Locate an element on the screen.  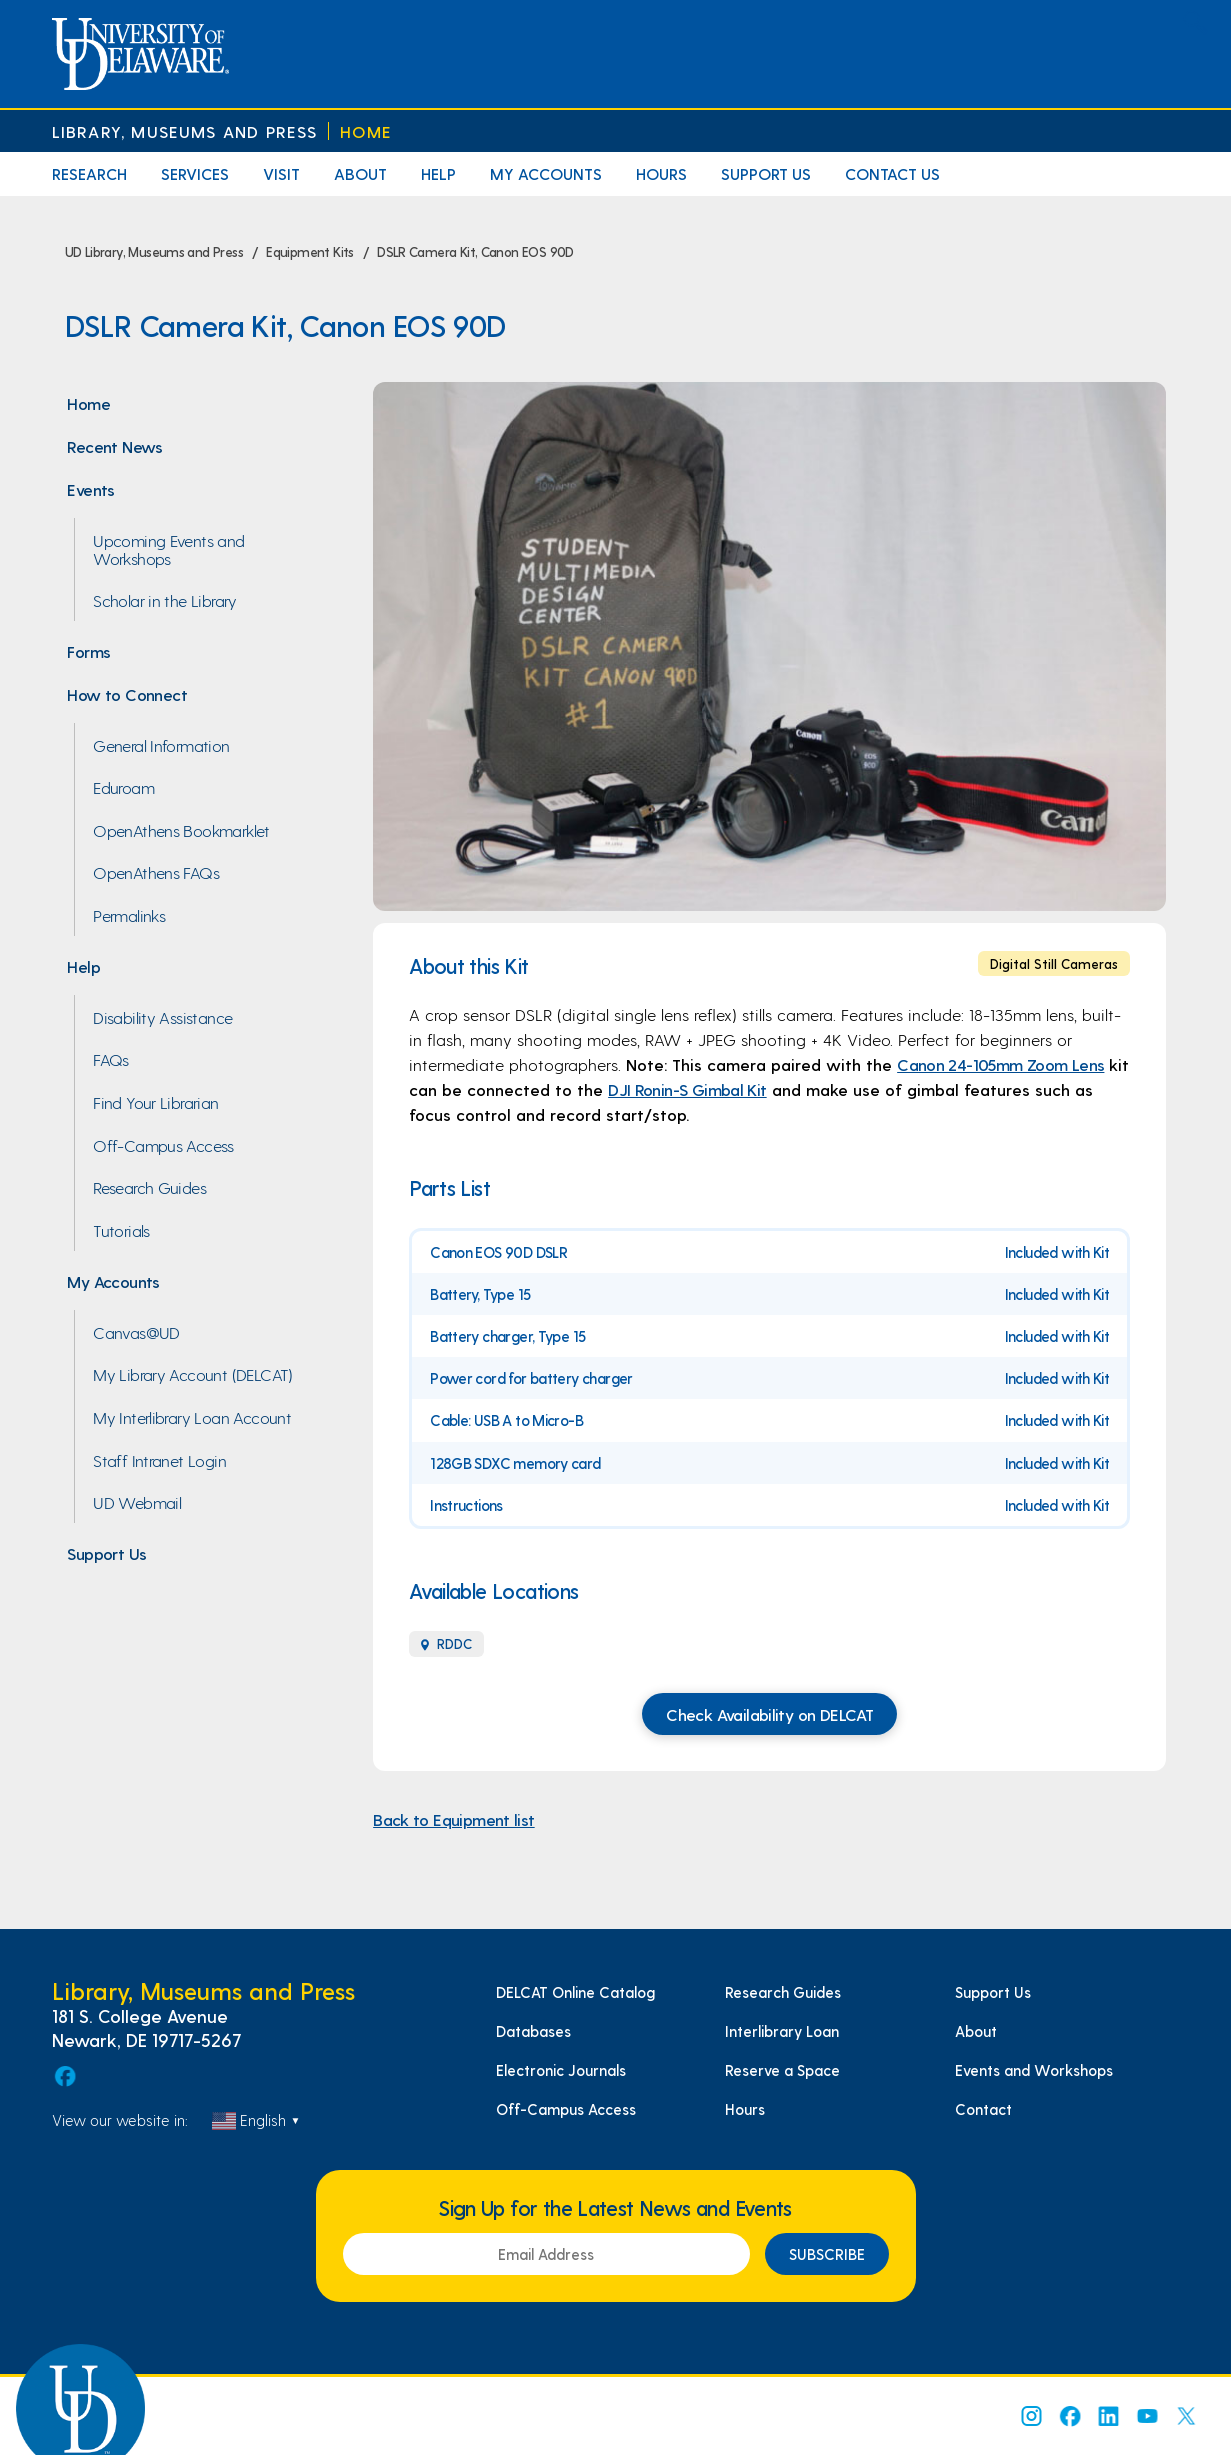
Visit is located at coordinates (281, 173).